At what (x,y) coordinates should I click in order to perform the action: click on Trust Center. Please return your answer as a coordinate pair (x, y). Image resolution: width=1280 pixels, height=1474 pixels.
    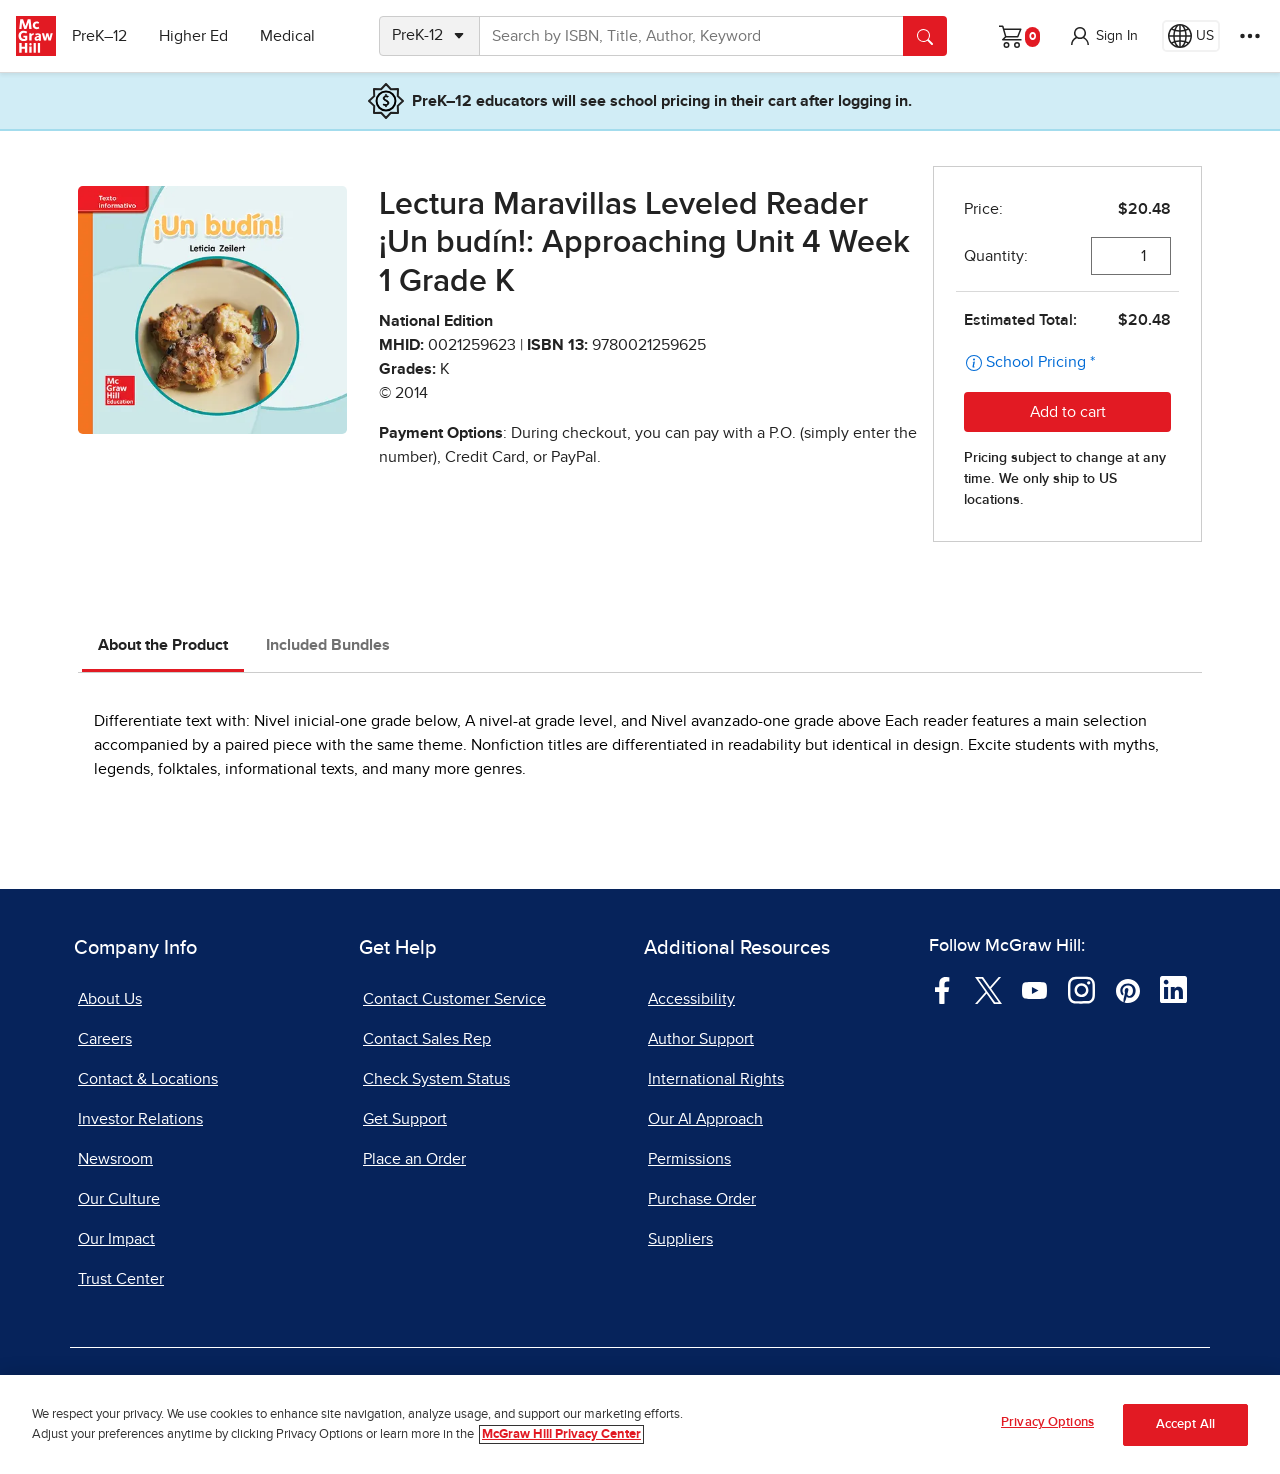
    Looking at the image, I should click on (121, 1279).